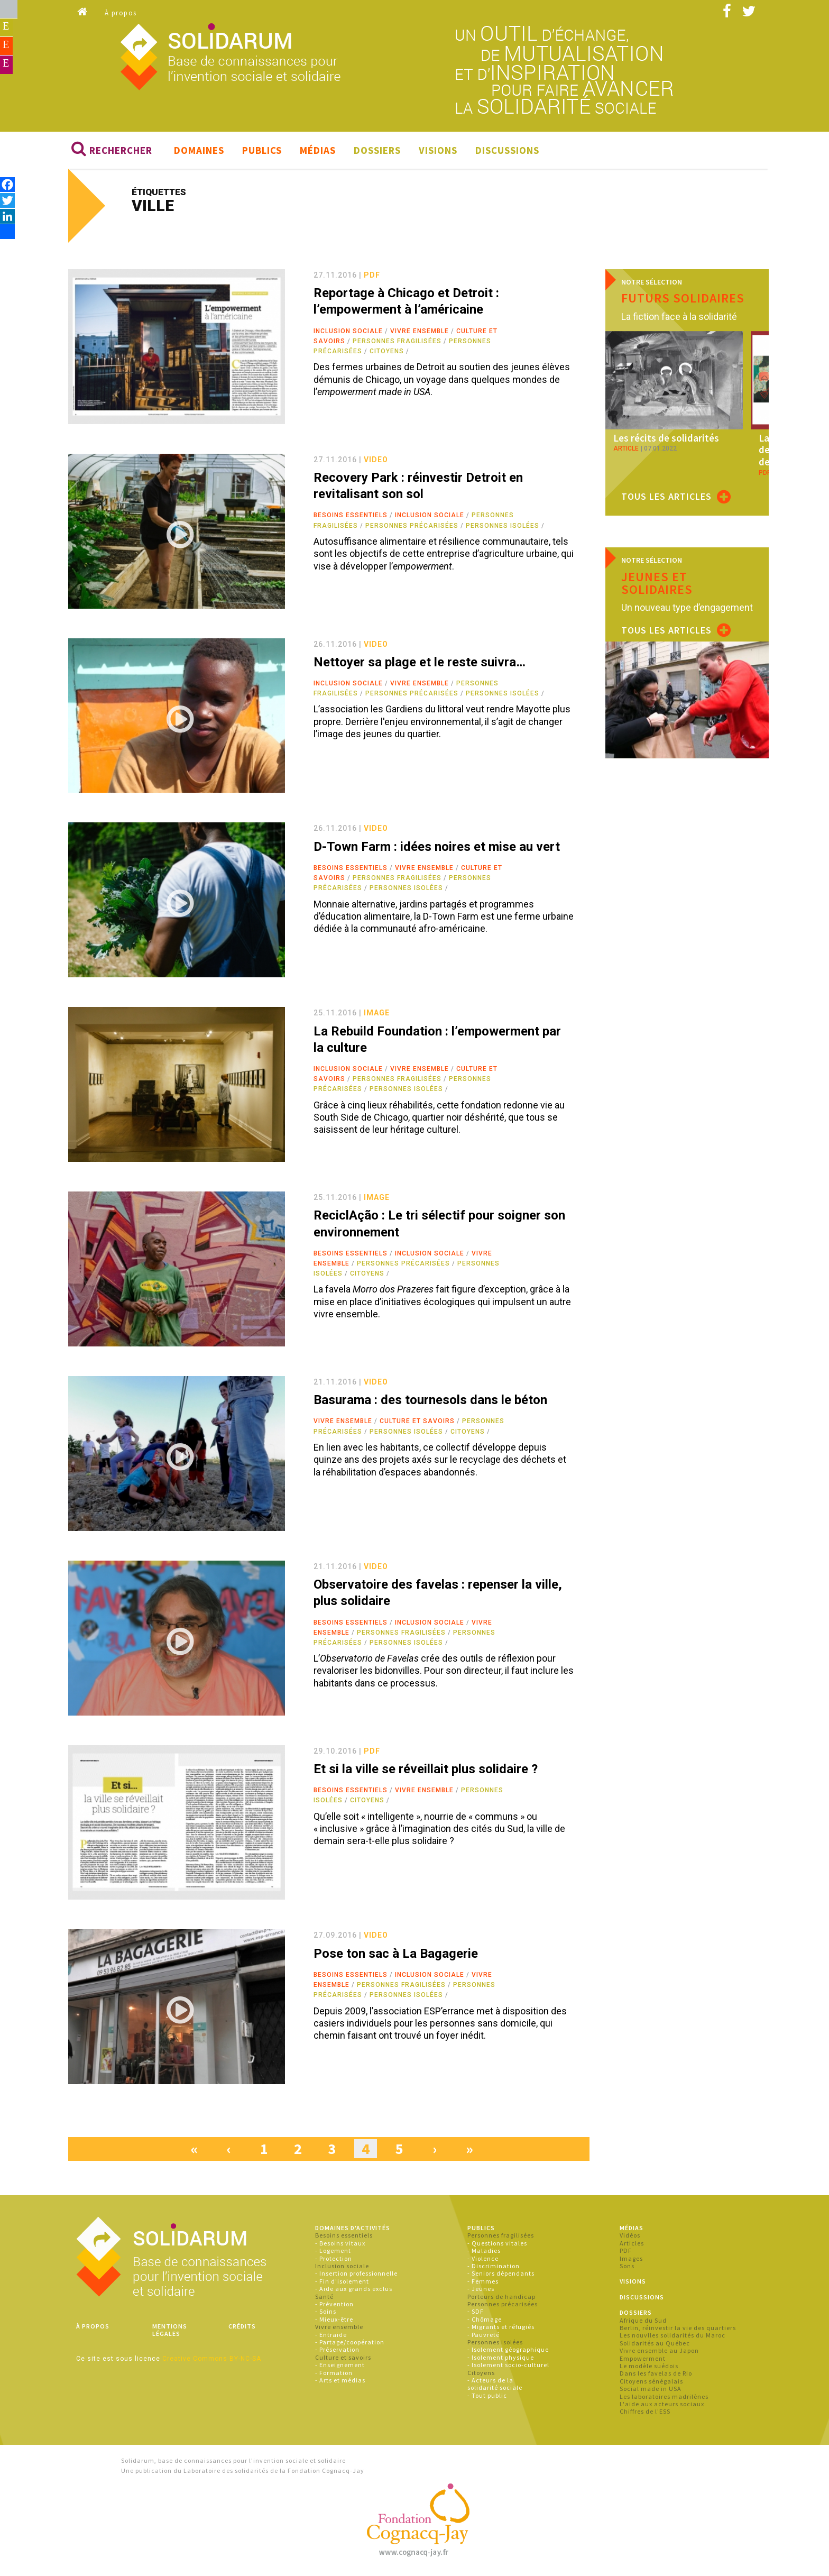  What do you see at coordinates (199, 152) in the screenshot?
I see `Domaines` at bounding box center [199, 152].